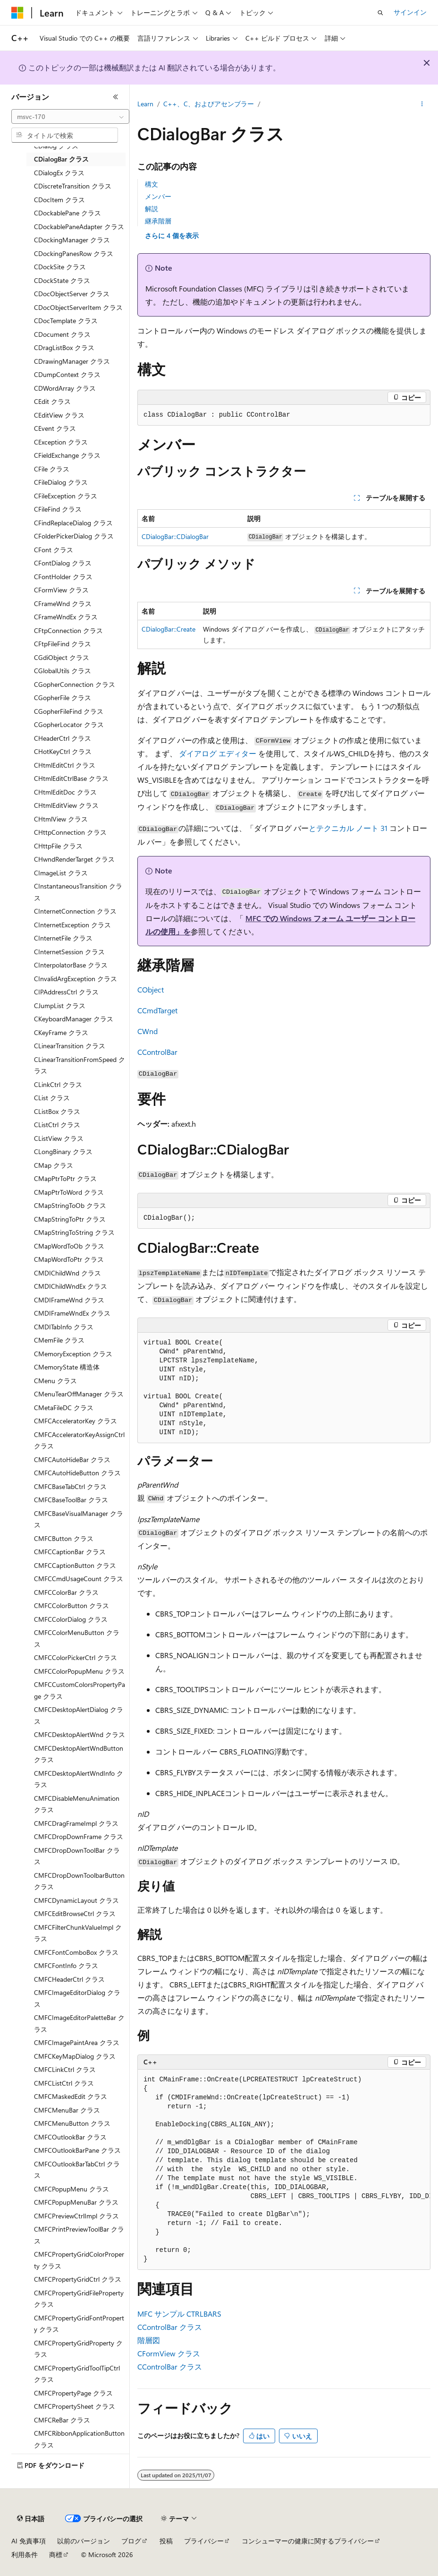 The image size is (438, 2576). Describe the element at coordinates (55, 428) in the screenshot. I see `CEvent クラス [treeitem]` at that location.